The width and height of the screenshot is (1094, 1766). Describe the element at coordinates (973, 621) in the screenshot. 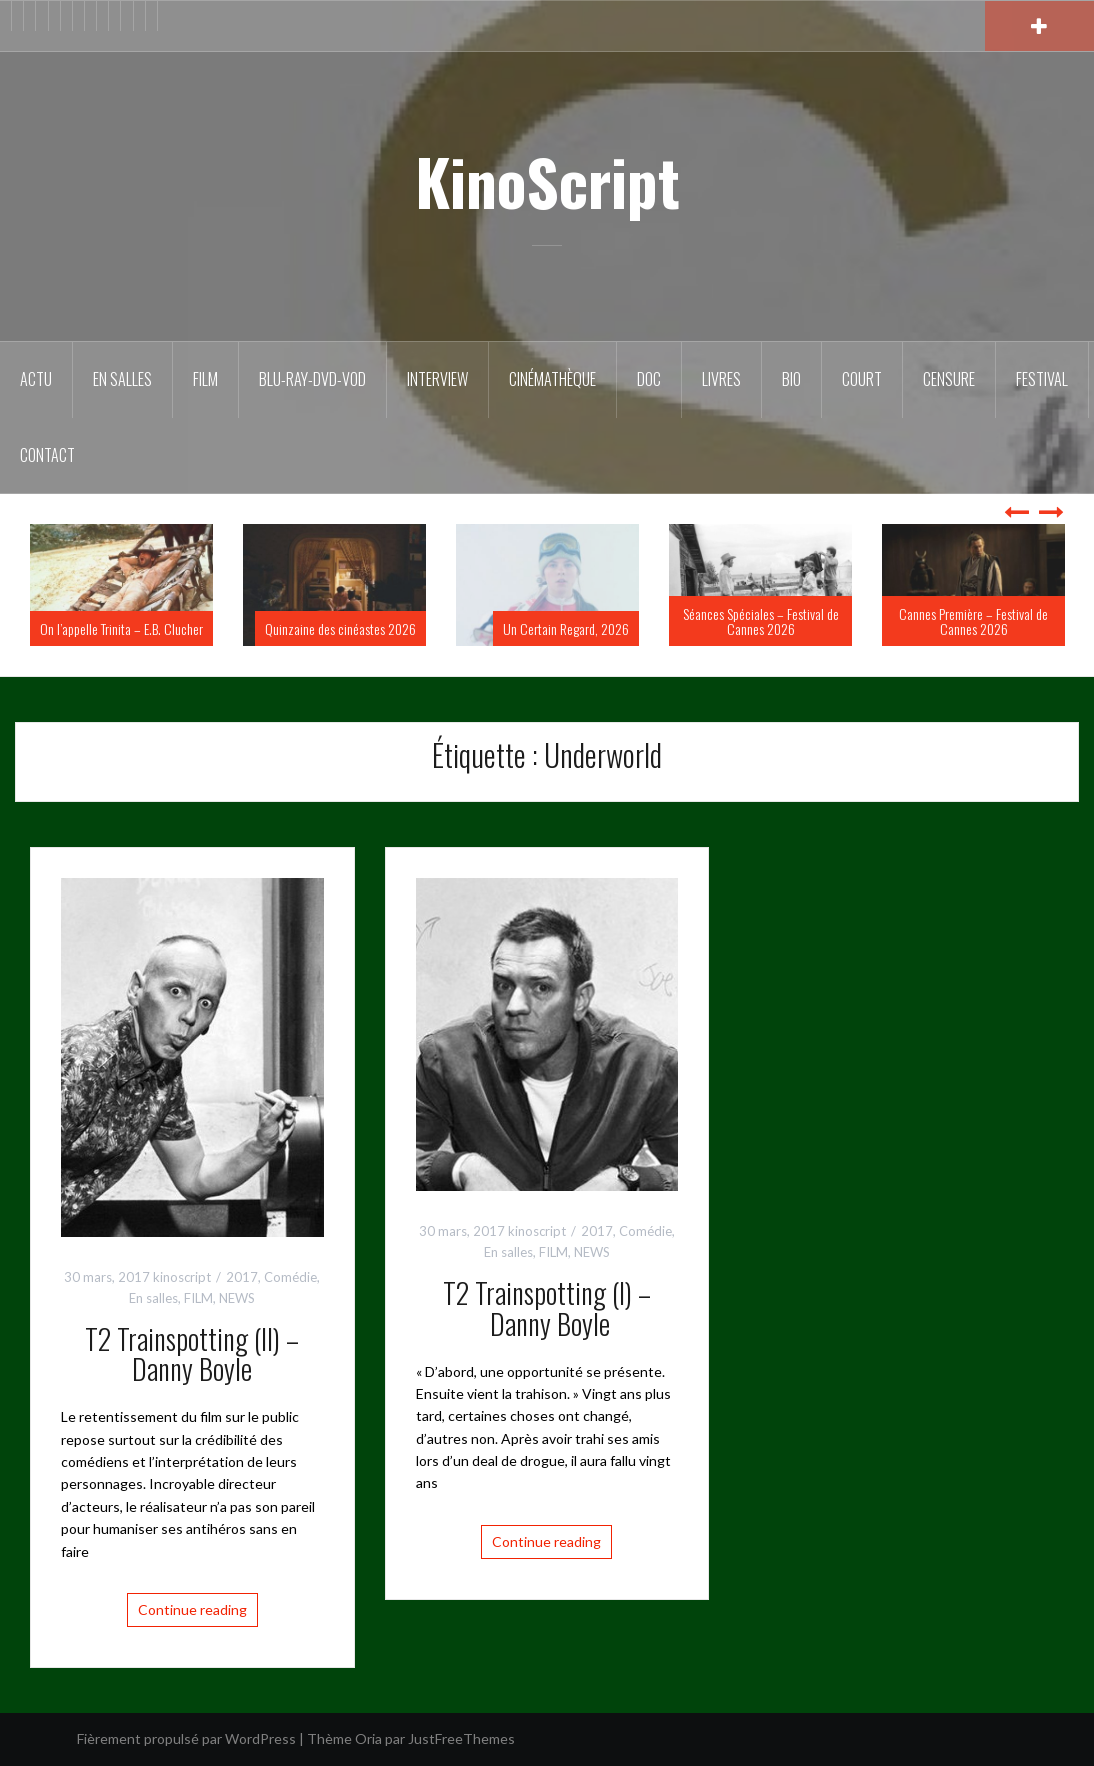

I see `Cannes Première – Festival de Cannes 2026` at that location.